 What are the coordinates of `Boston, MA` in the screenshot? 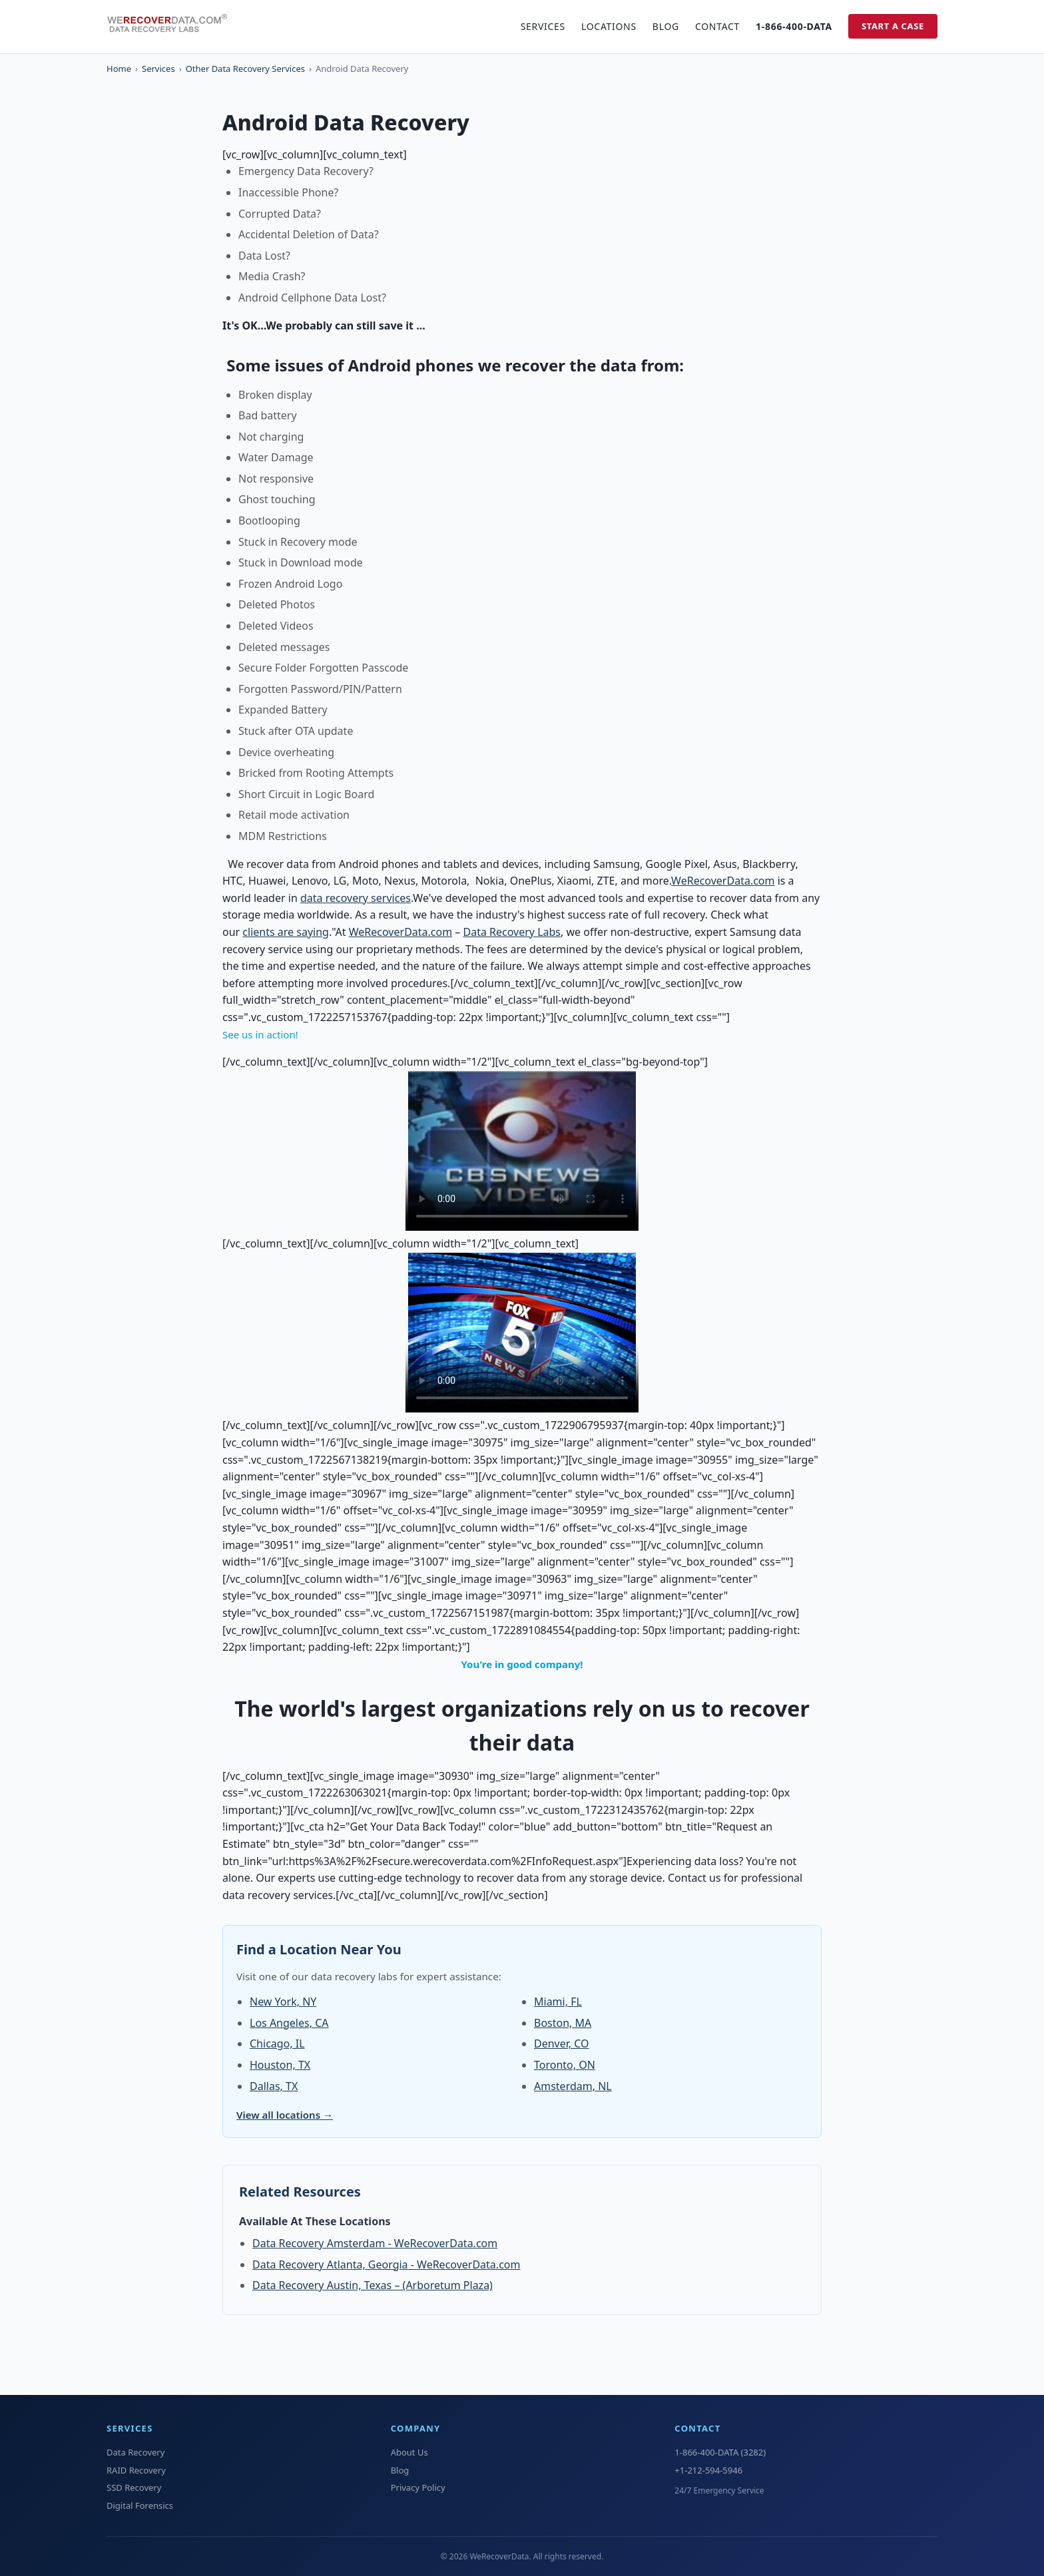 It's located at (562, 2023).